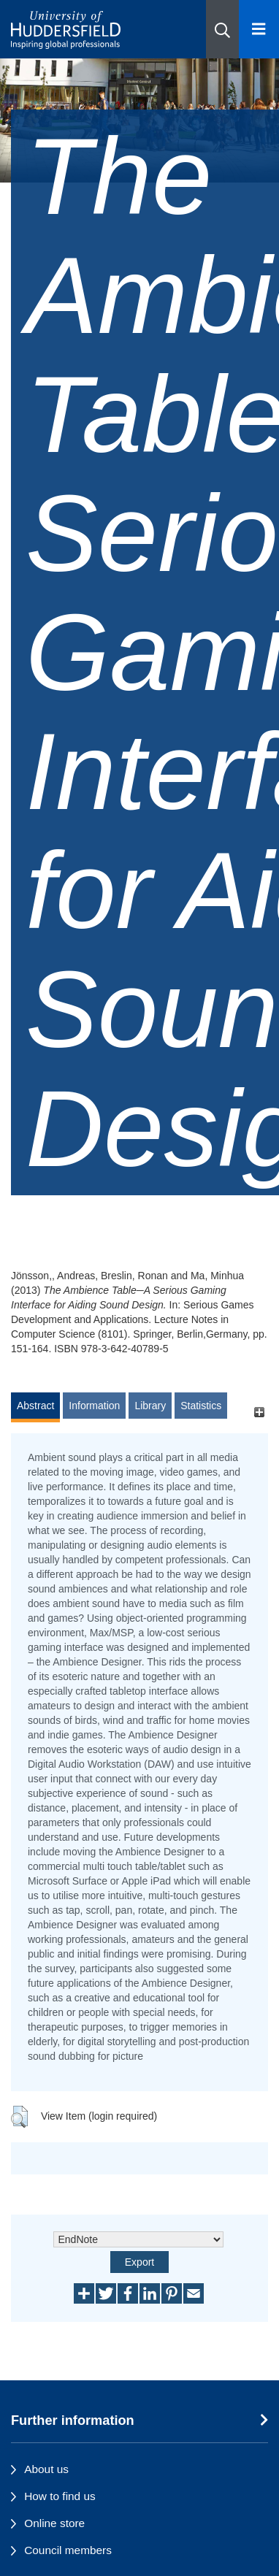 This screenshot has height=2576, width=279. I want to click on [button], so click(222, 29).